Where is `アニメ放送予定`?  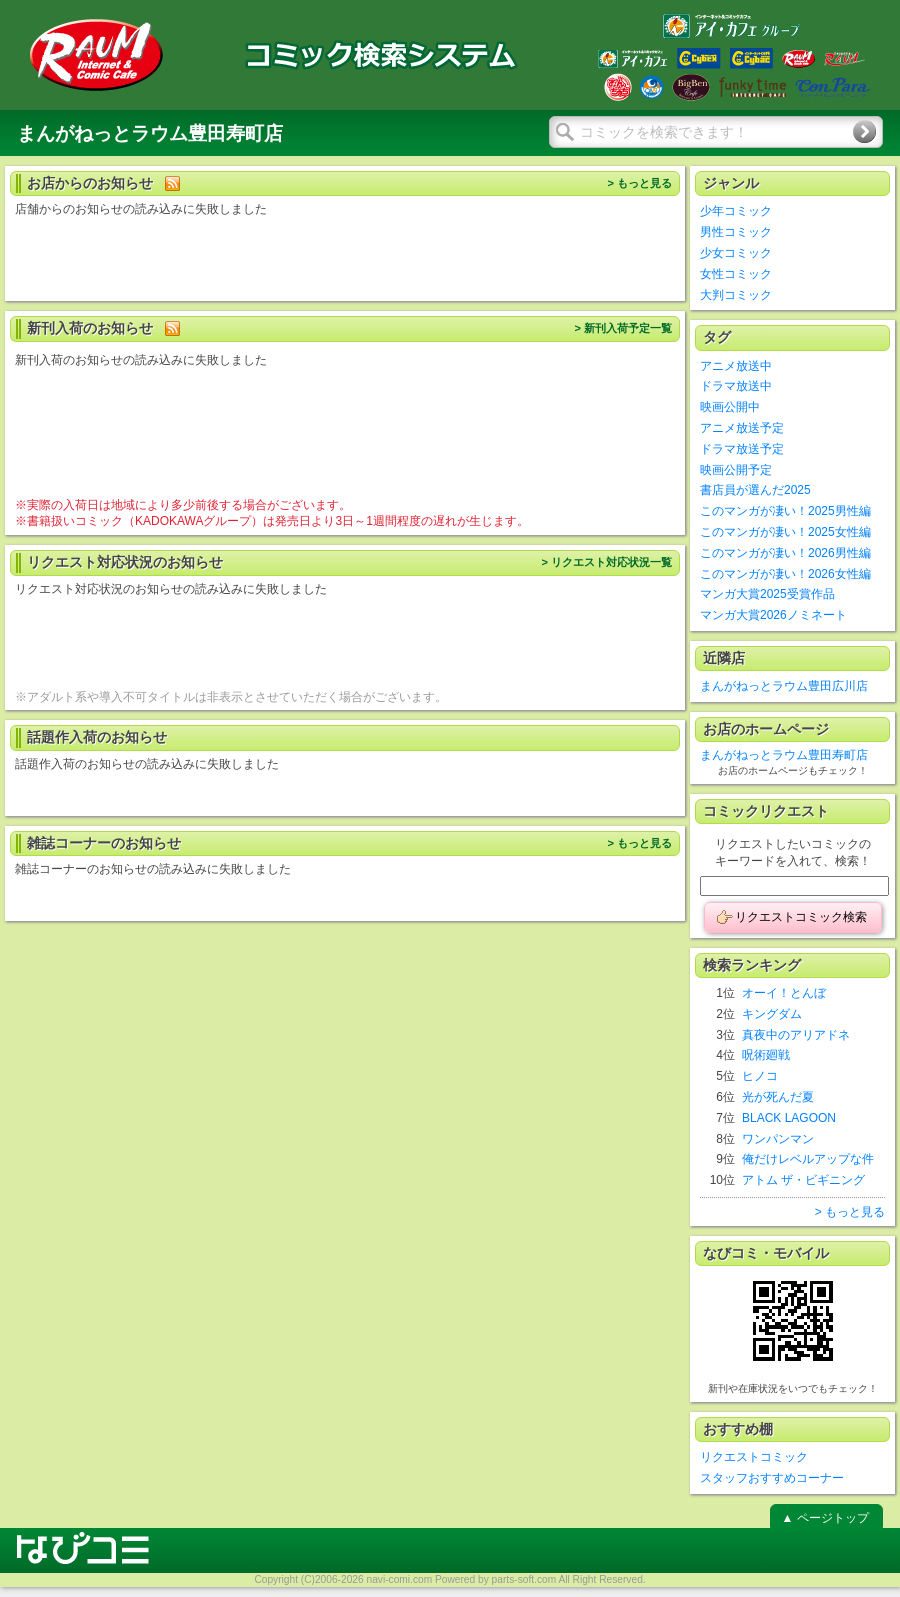 アニメ放送予定 is located at coordinates (742, 428).